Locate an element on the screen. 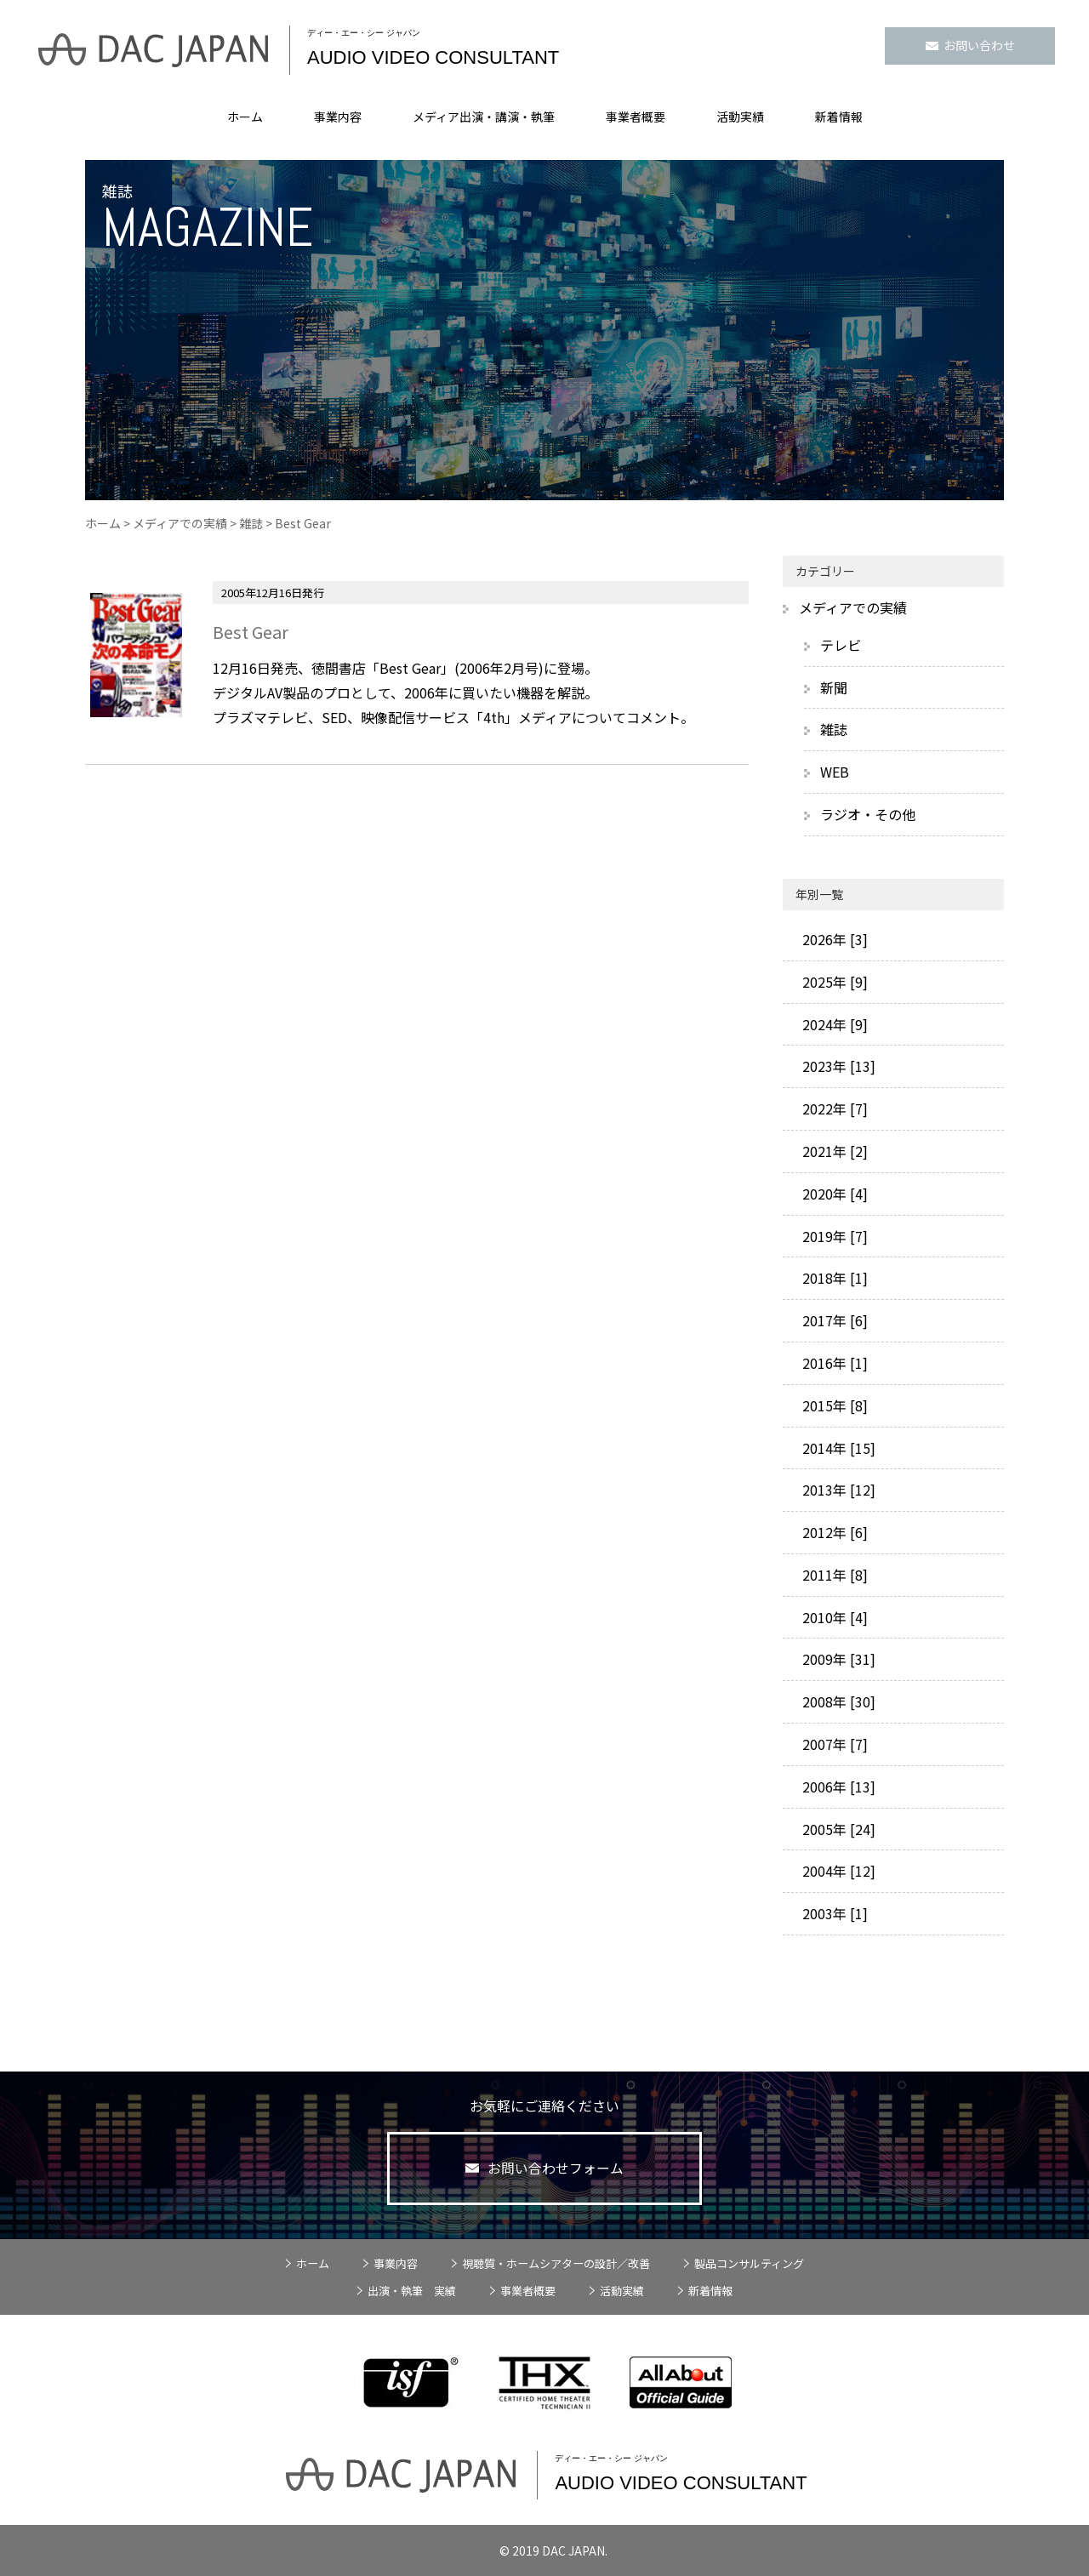 The width and height of the screenshot is (1089, 2576). メディアでの実績 is located at coordinates (180, 523).